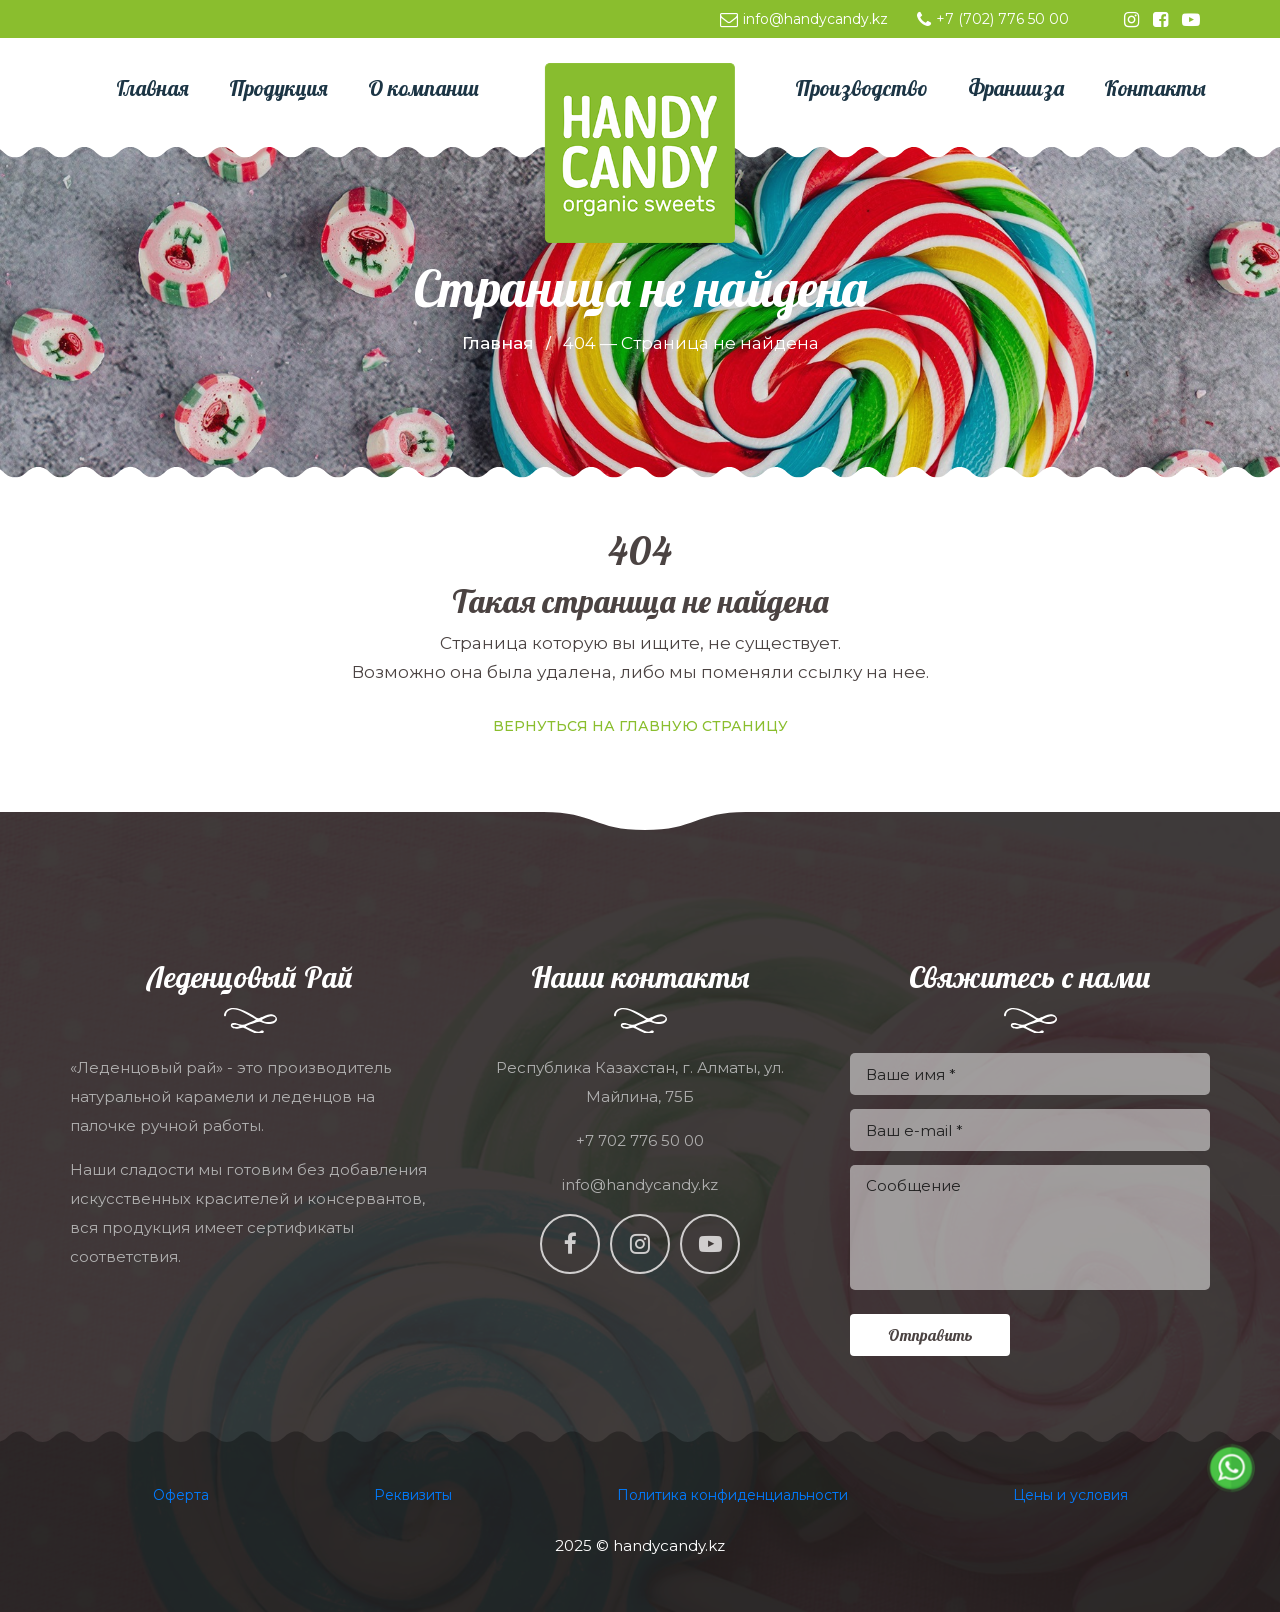 The height and width of the screenshot is (1612, 1280). I want to click on Вернуться на главную страницу, so click(640, 726).